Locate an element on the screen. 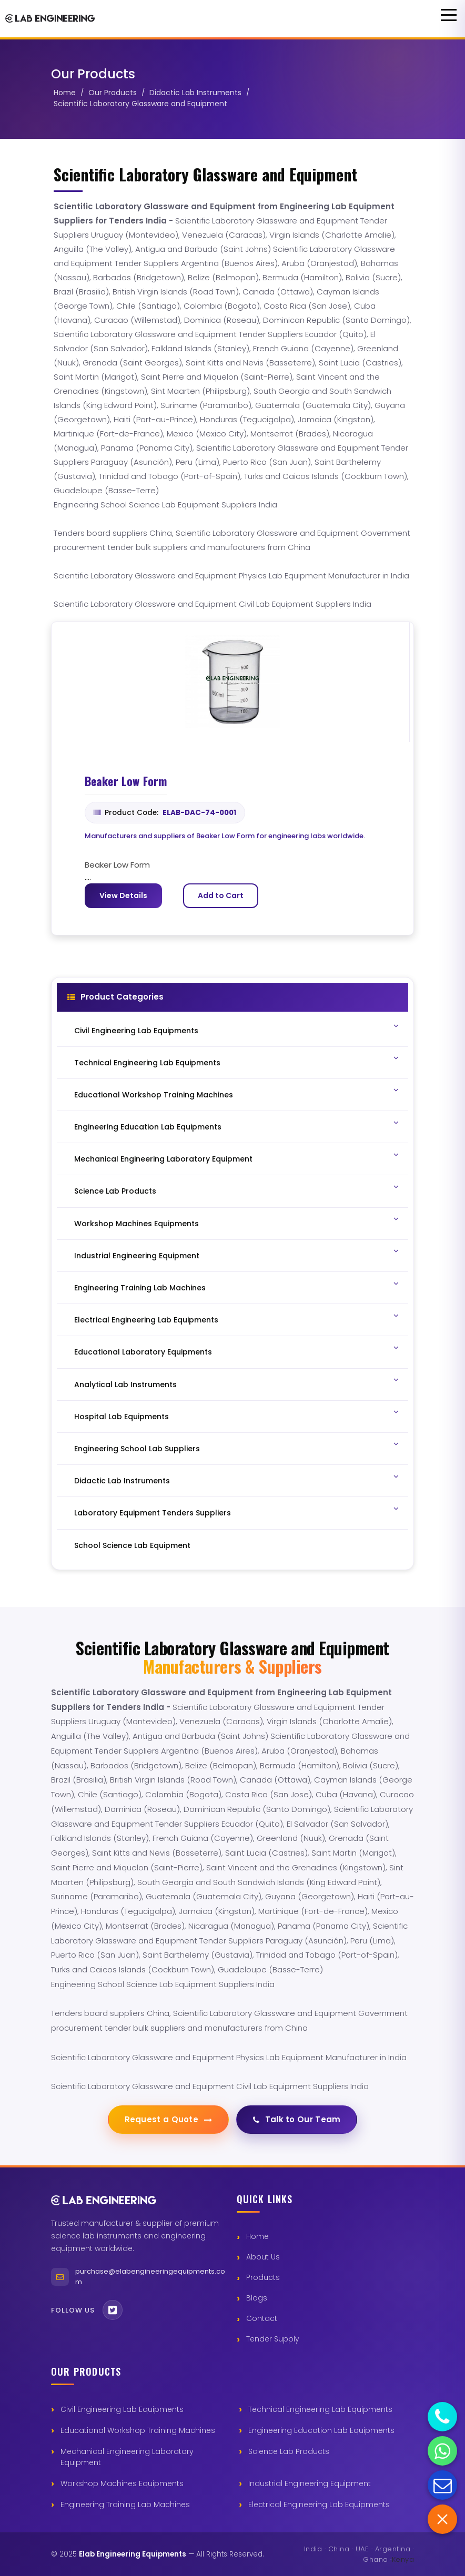  purchase@elabengineeringequipments.com is located at coordinates (150, 2276).